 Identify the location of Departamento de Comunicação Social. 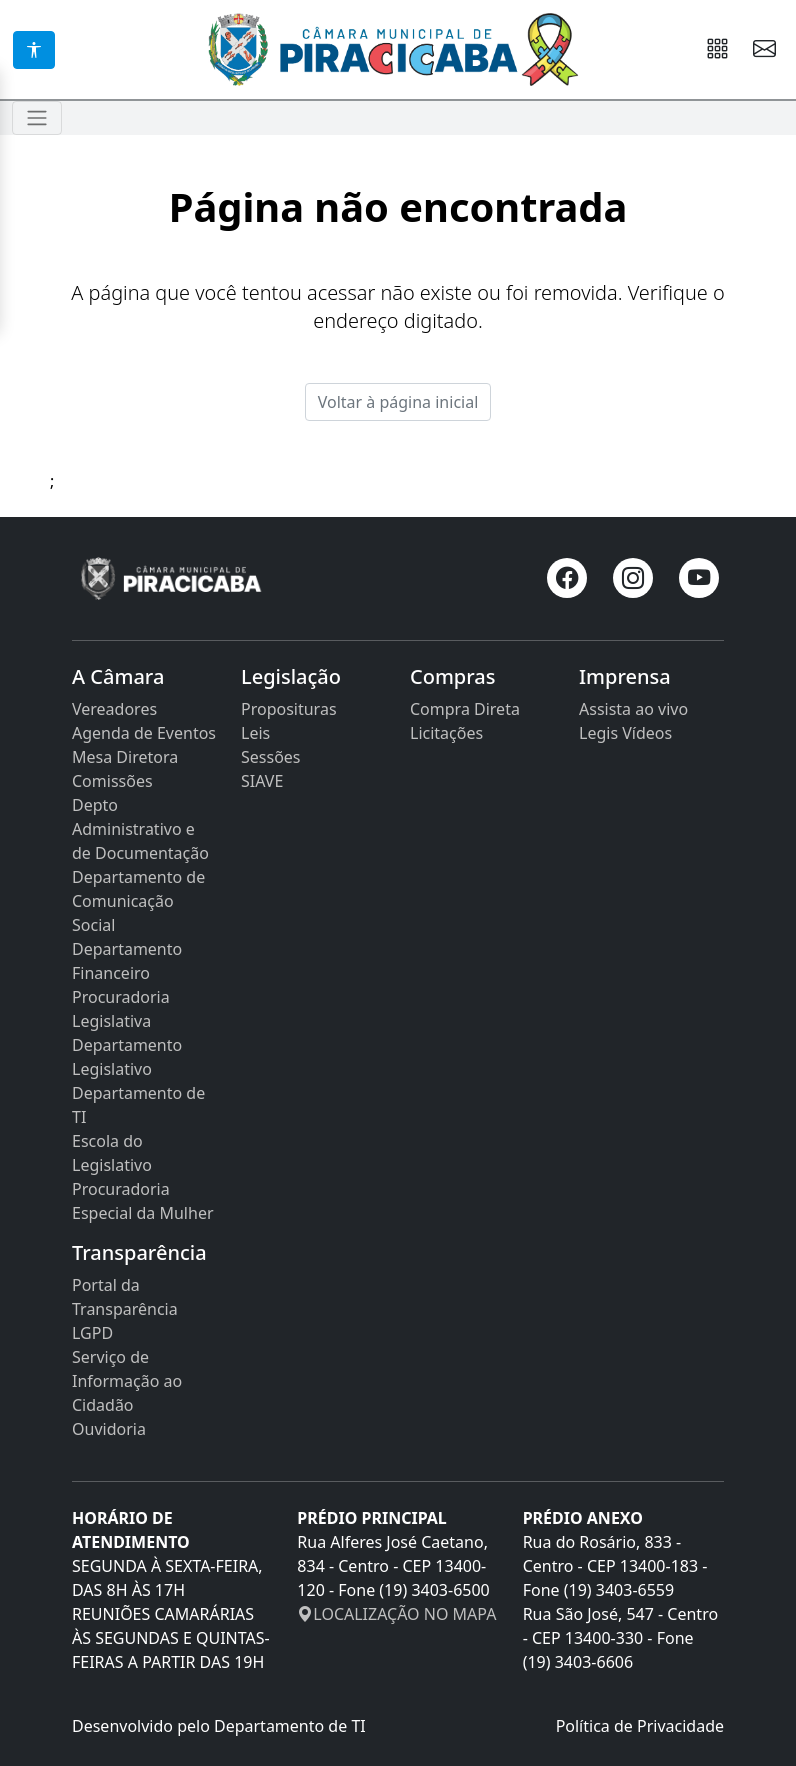
(138, 901).